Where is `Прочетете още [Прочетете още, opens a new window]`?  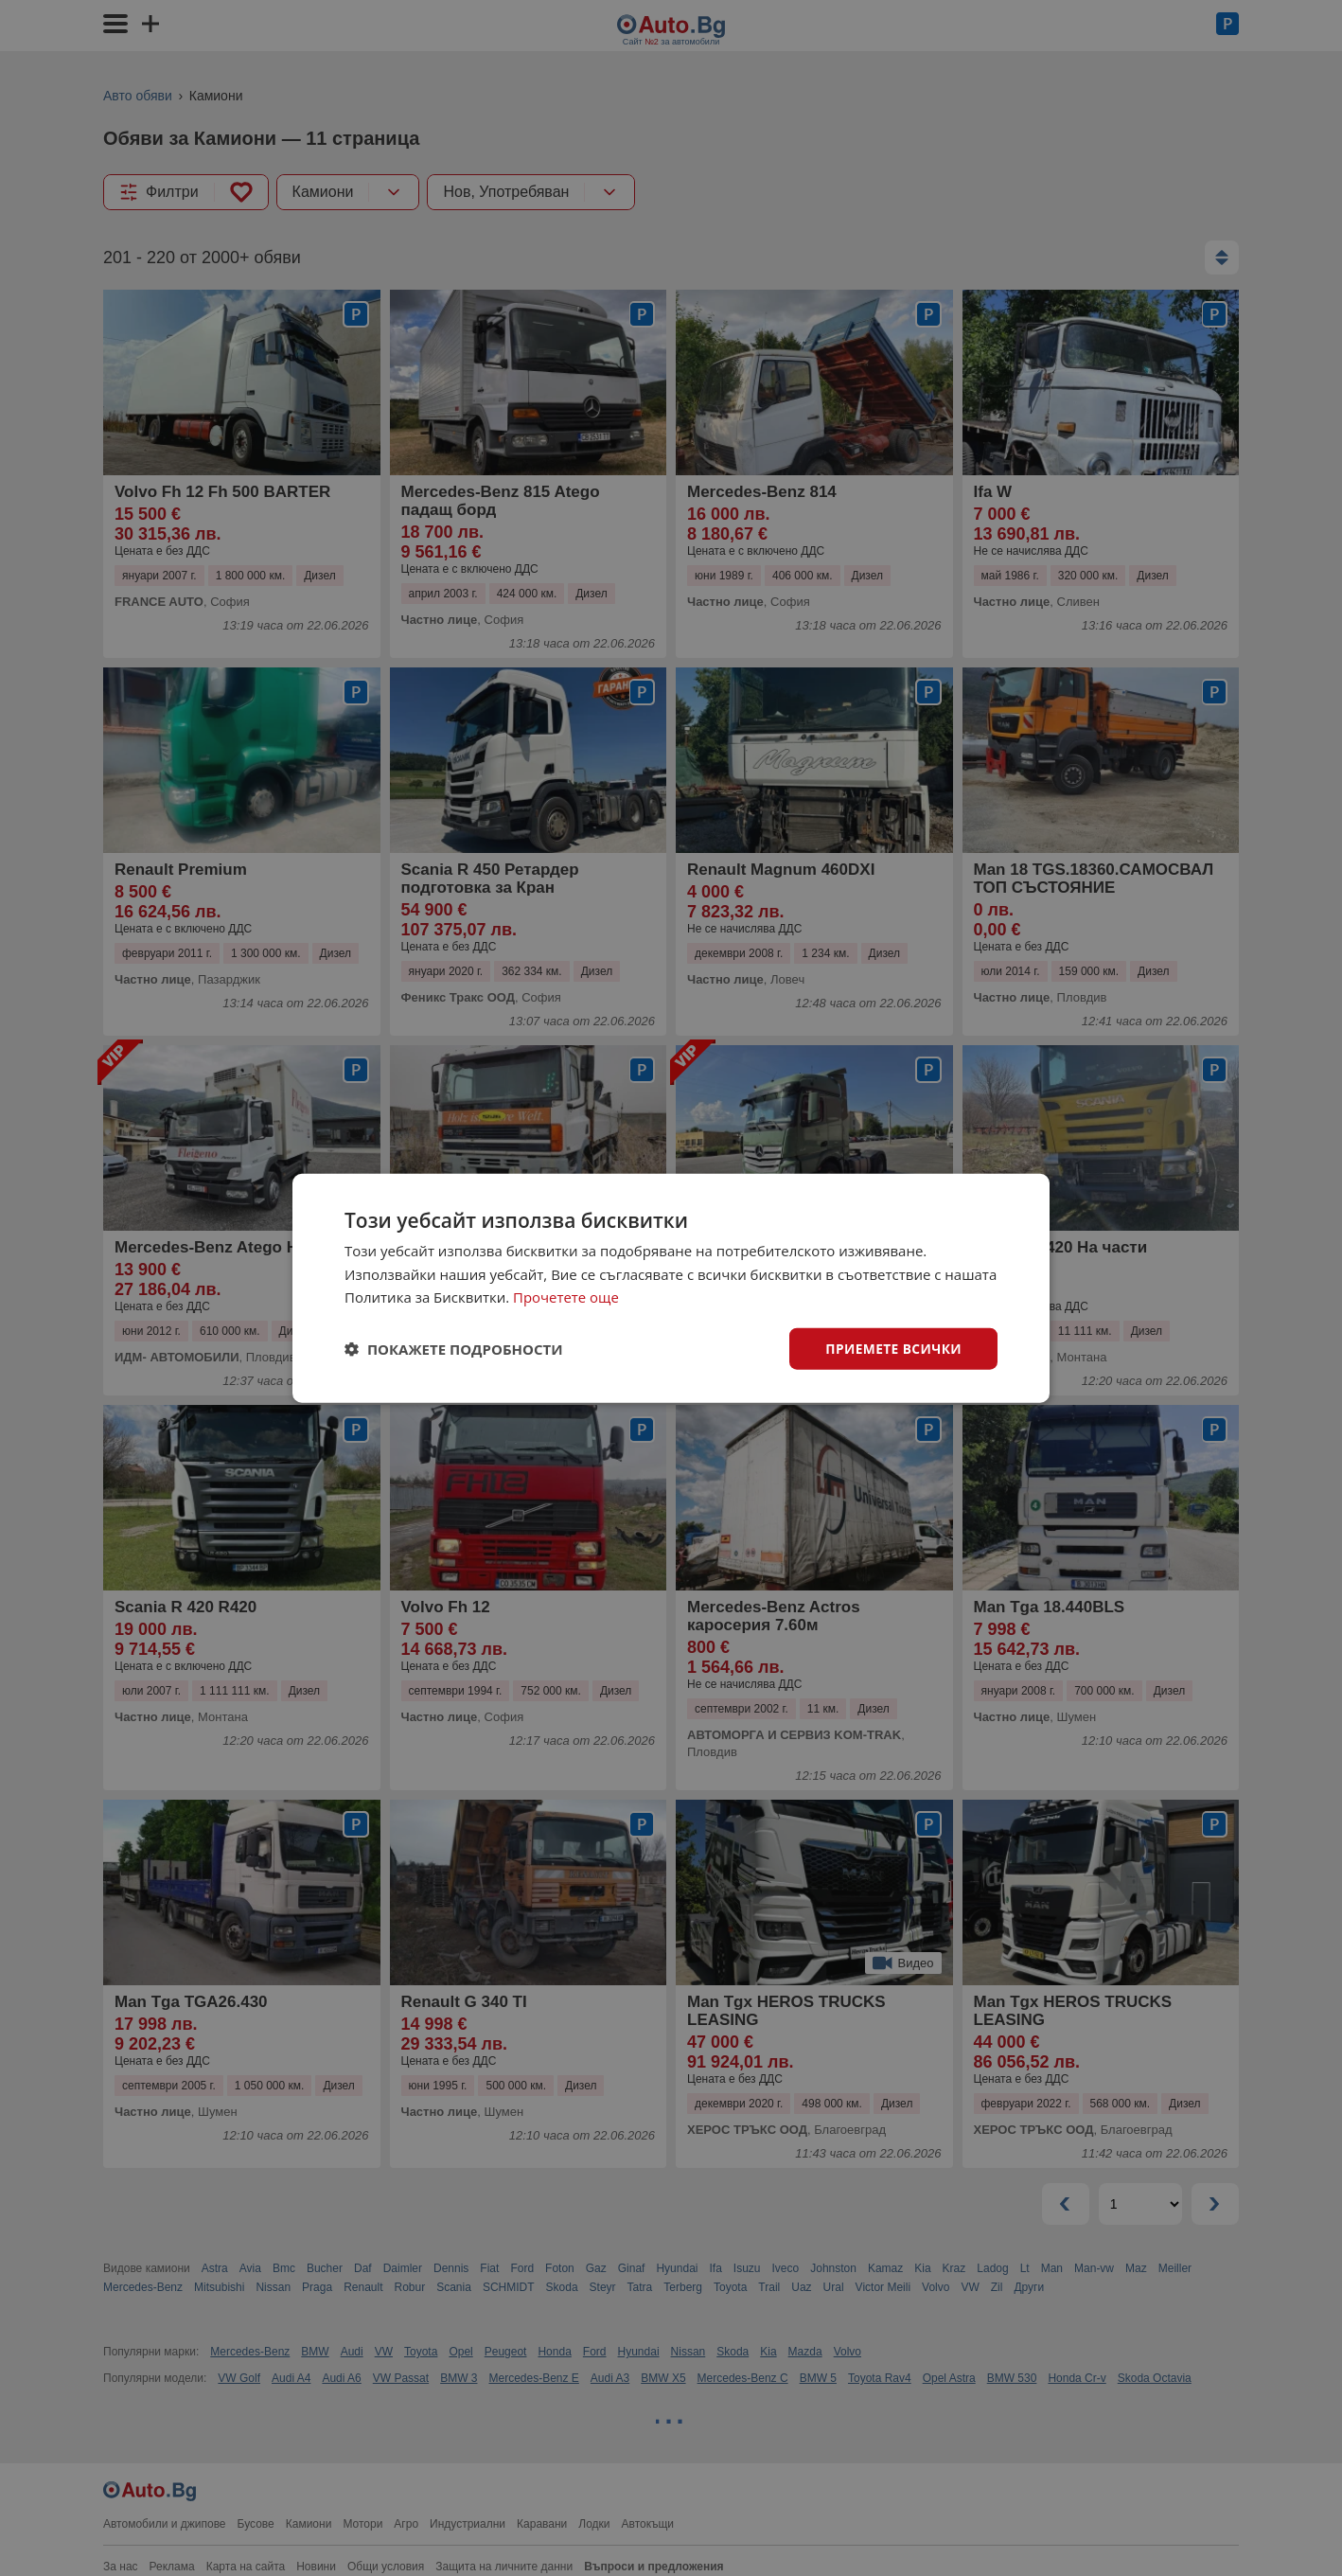 Прочетете още [Прочетете още, opens a new window] is located at coordinates (566, 1297).